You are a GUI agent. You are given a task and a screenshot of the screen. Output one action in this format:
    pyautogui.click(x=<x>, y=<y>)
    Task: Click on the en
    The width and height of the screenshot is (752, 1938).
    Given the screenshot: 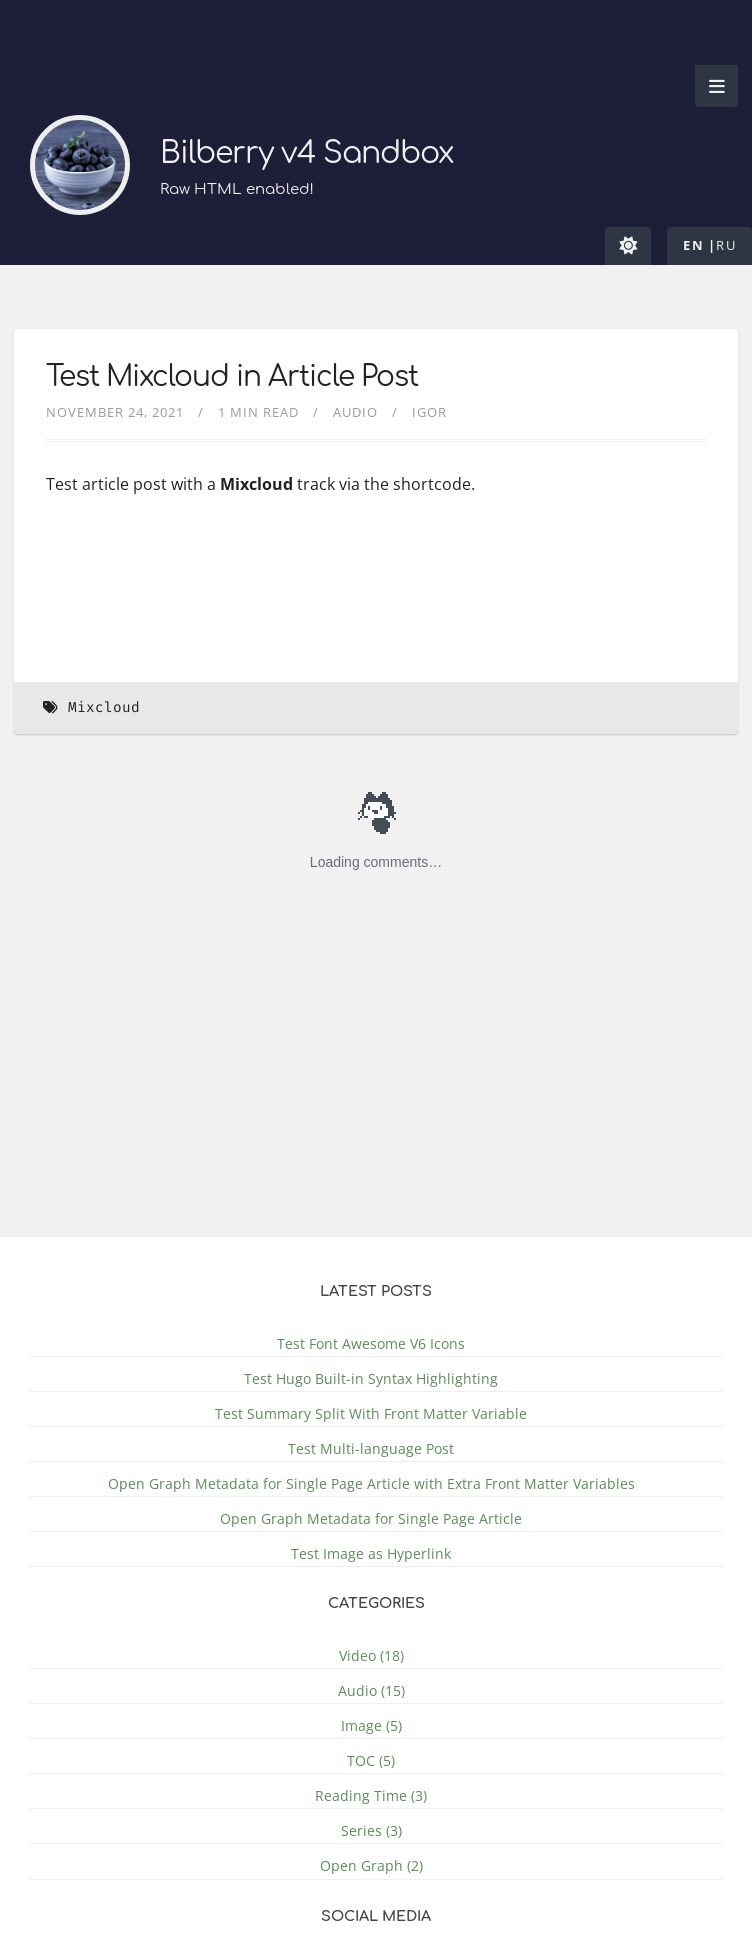 What is the action you would take?
    pyautogui.click(x=693, y=245)
    